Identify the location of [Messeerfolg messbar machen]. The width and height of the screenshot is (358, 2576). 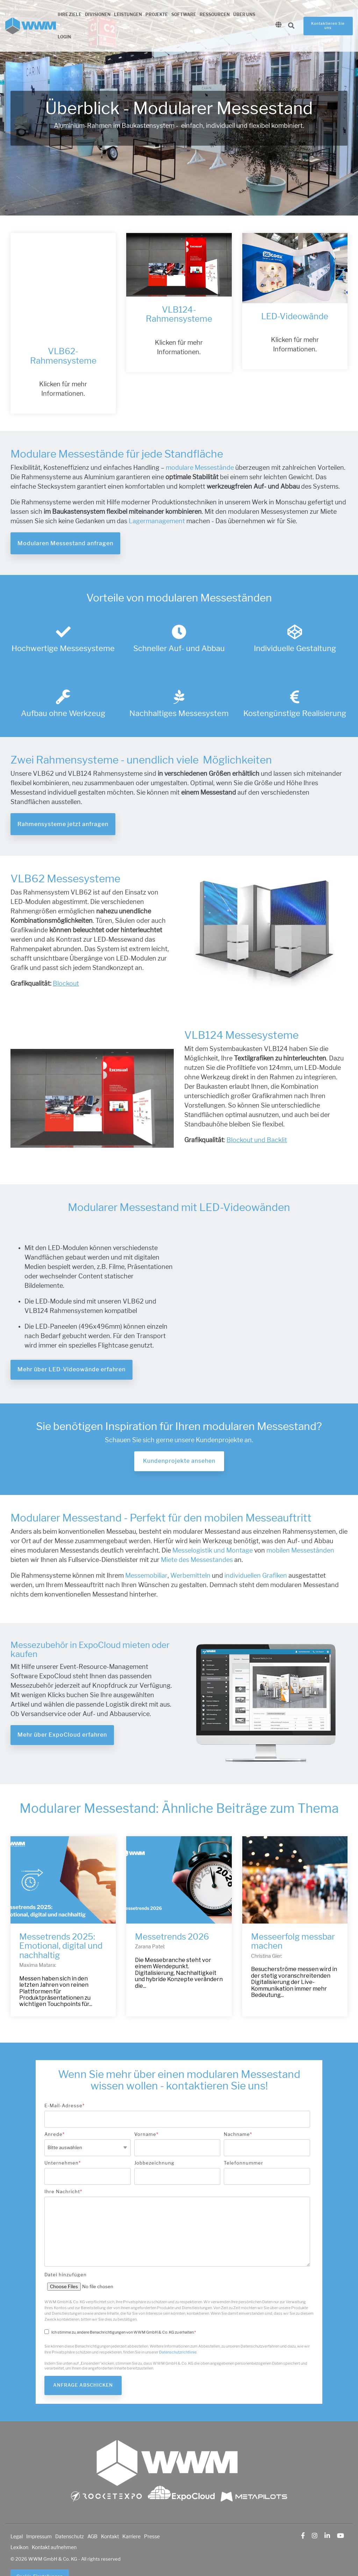
(295, 1853).